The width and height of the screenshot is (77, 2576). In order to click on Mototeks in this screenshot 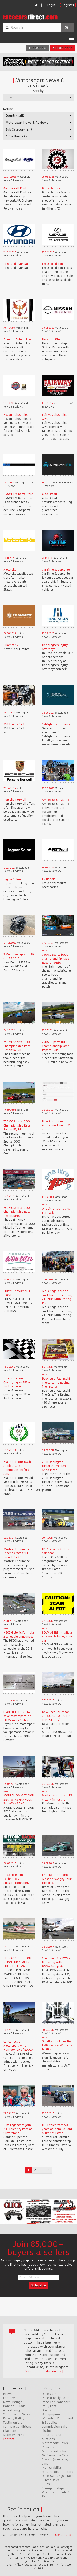, I will do `click(9, 569)`.